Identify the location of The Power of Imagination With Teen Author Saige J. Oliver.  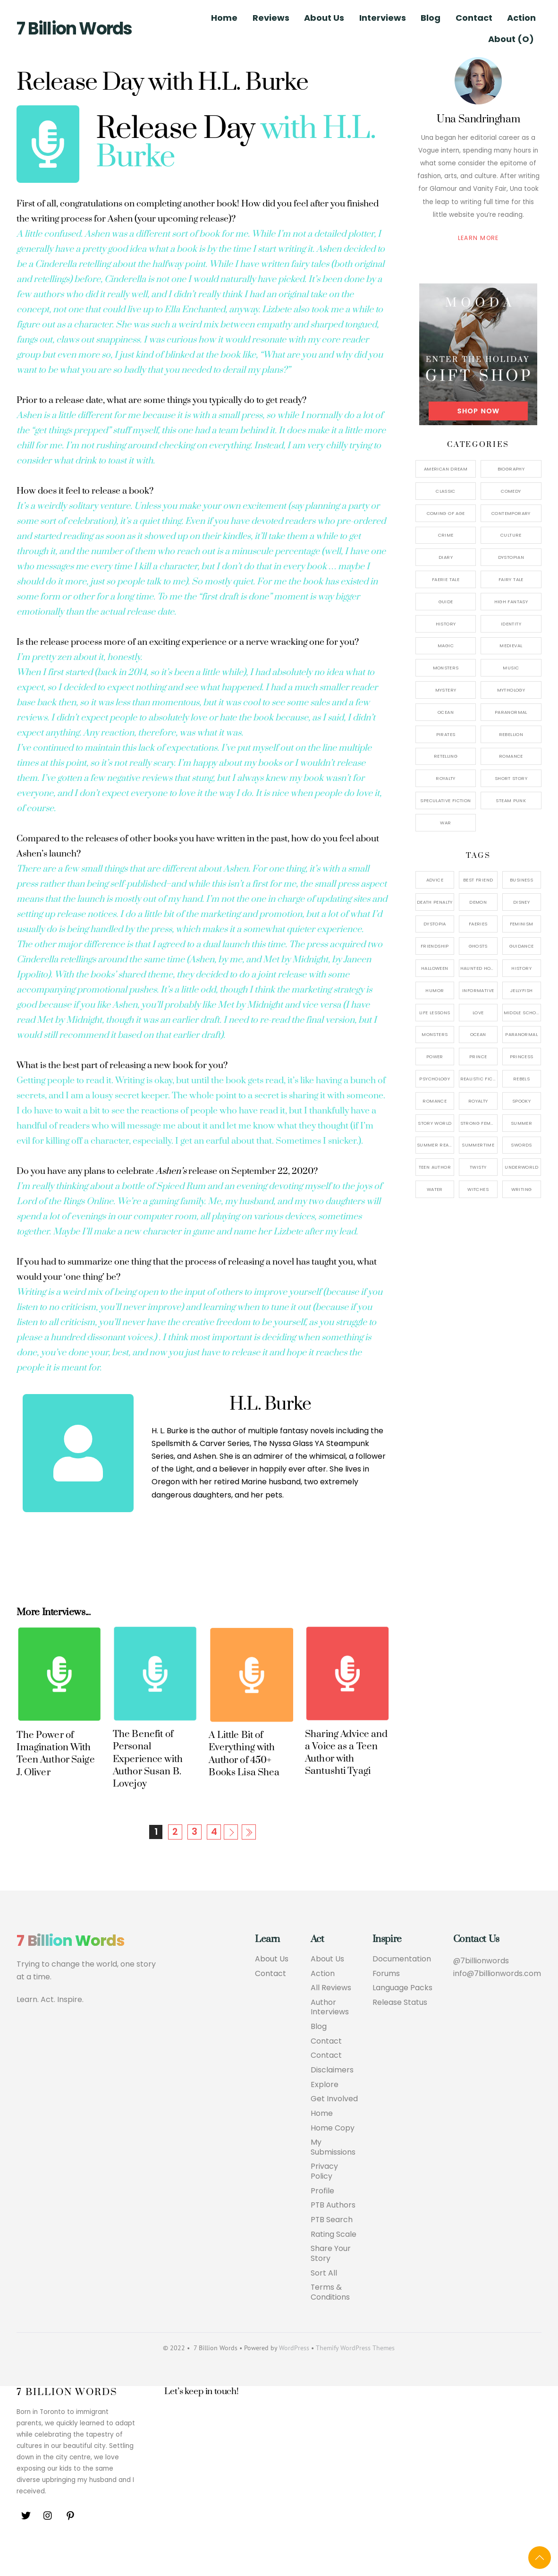
(55, 1784).